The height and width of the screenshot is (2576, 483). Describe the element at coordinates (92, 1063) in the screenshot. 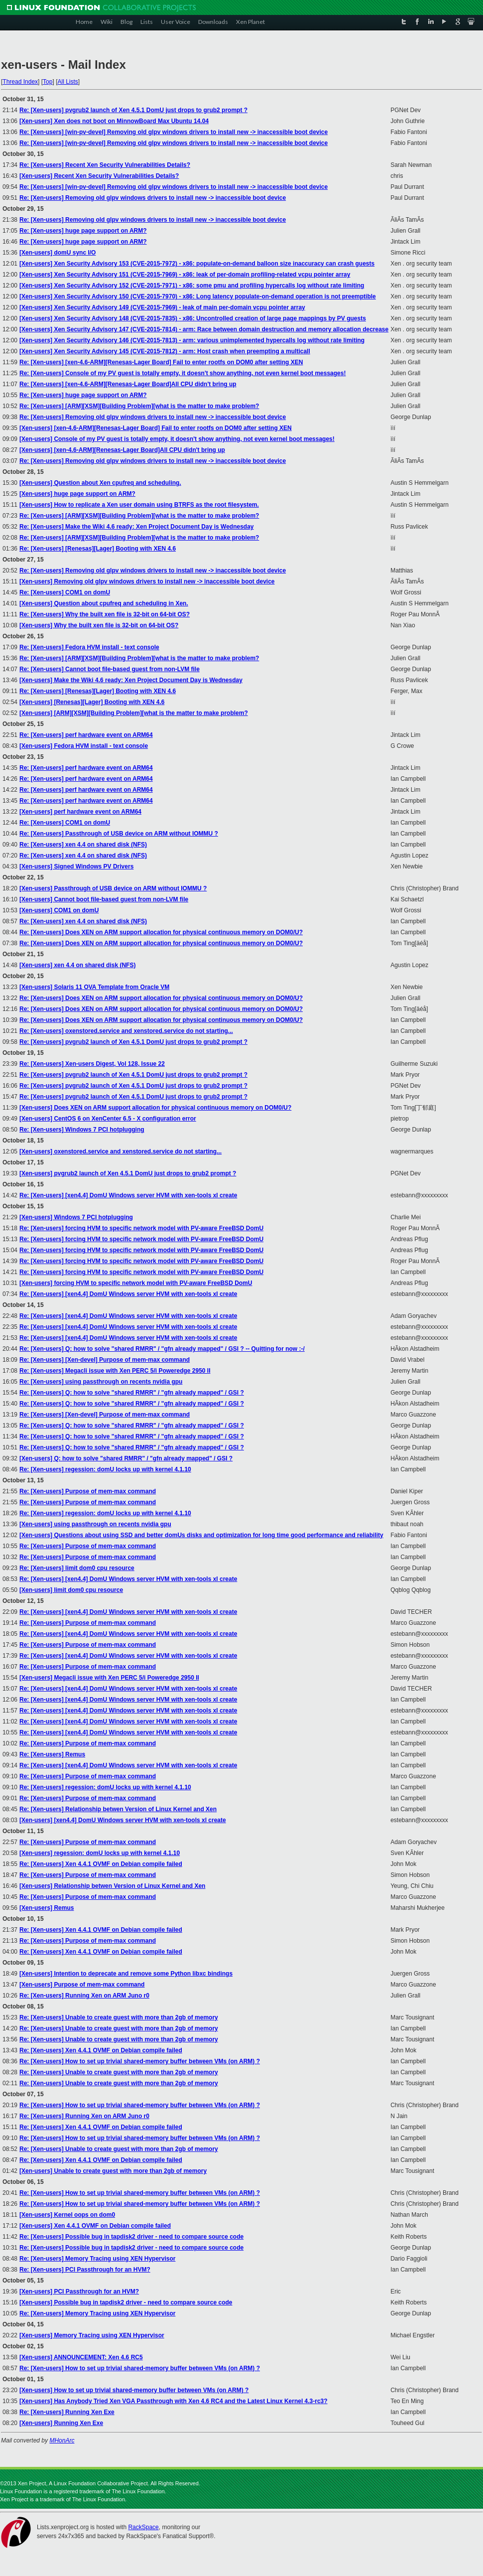

I see `Re: [Xen-users] Xen-users Digest, Vol 128, Issue 22` at that location.